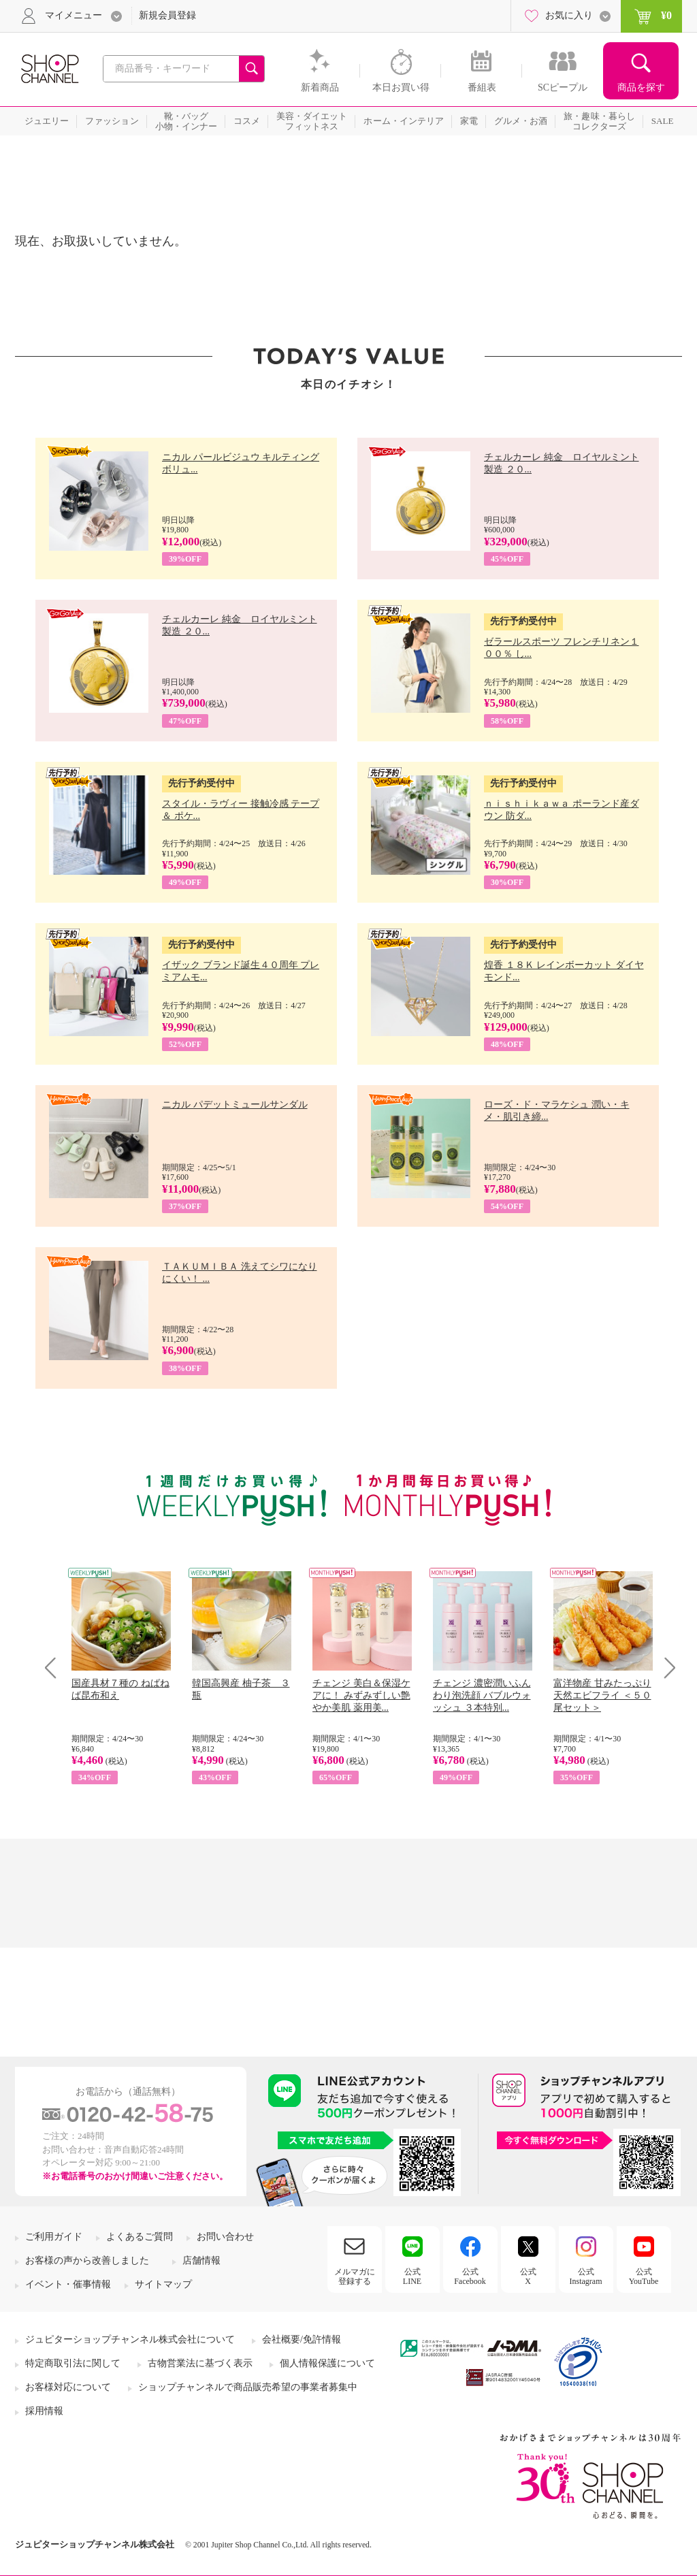  Describe the element at coordinates (644, 2276) in the screenshot. I see `公式YouTube` at that location.